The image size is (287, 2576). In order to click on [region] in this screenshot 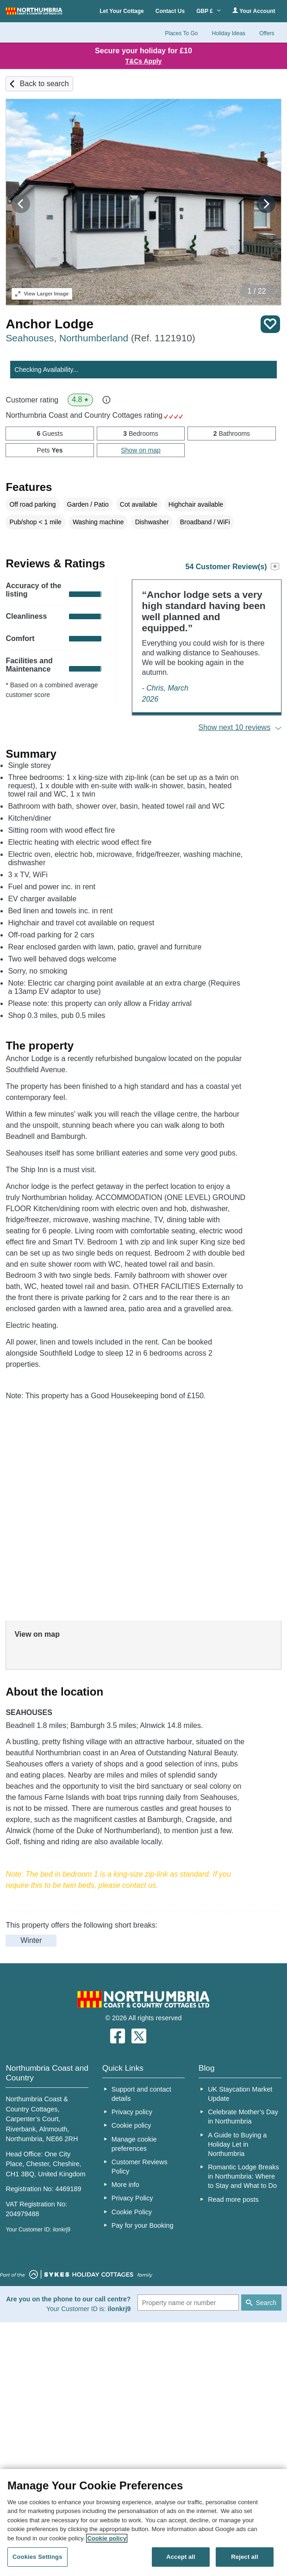, I will do `click(143, 2522)`.